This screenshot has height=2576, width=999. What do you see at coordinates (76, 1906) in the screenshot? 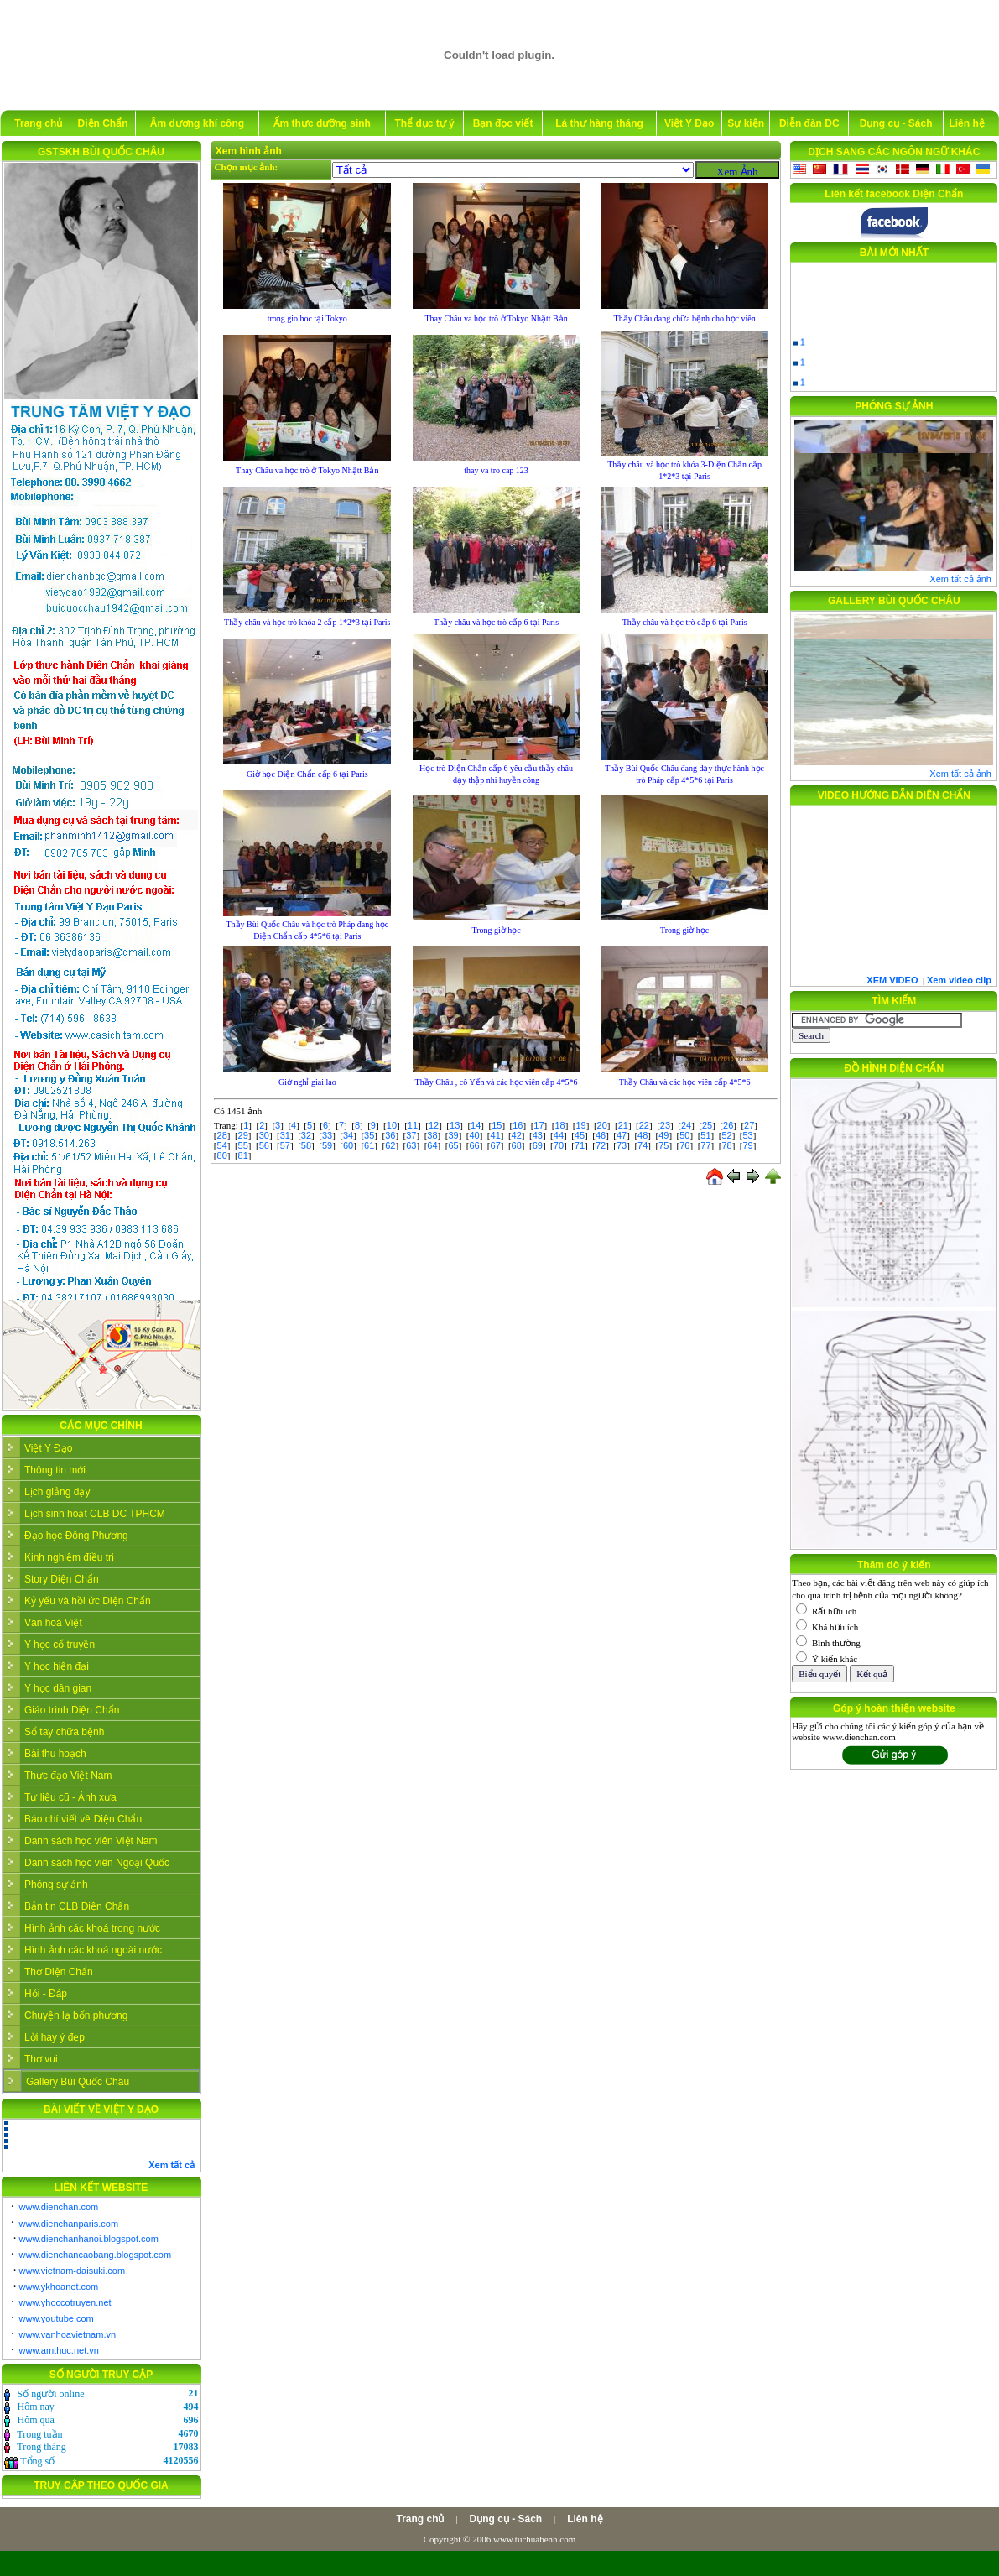
I see `Bản tin CLB Diện Chẩn` at bounding box center [76, 1906].